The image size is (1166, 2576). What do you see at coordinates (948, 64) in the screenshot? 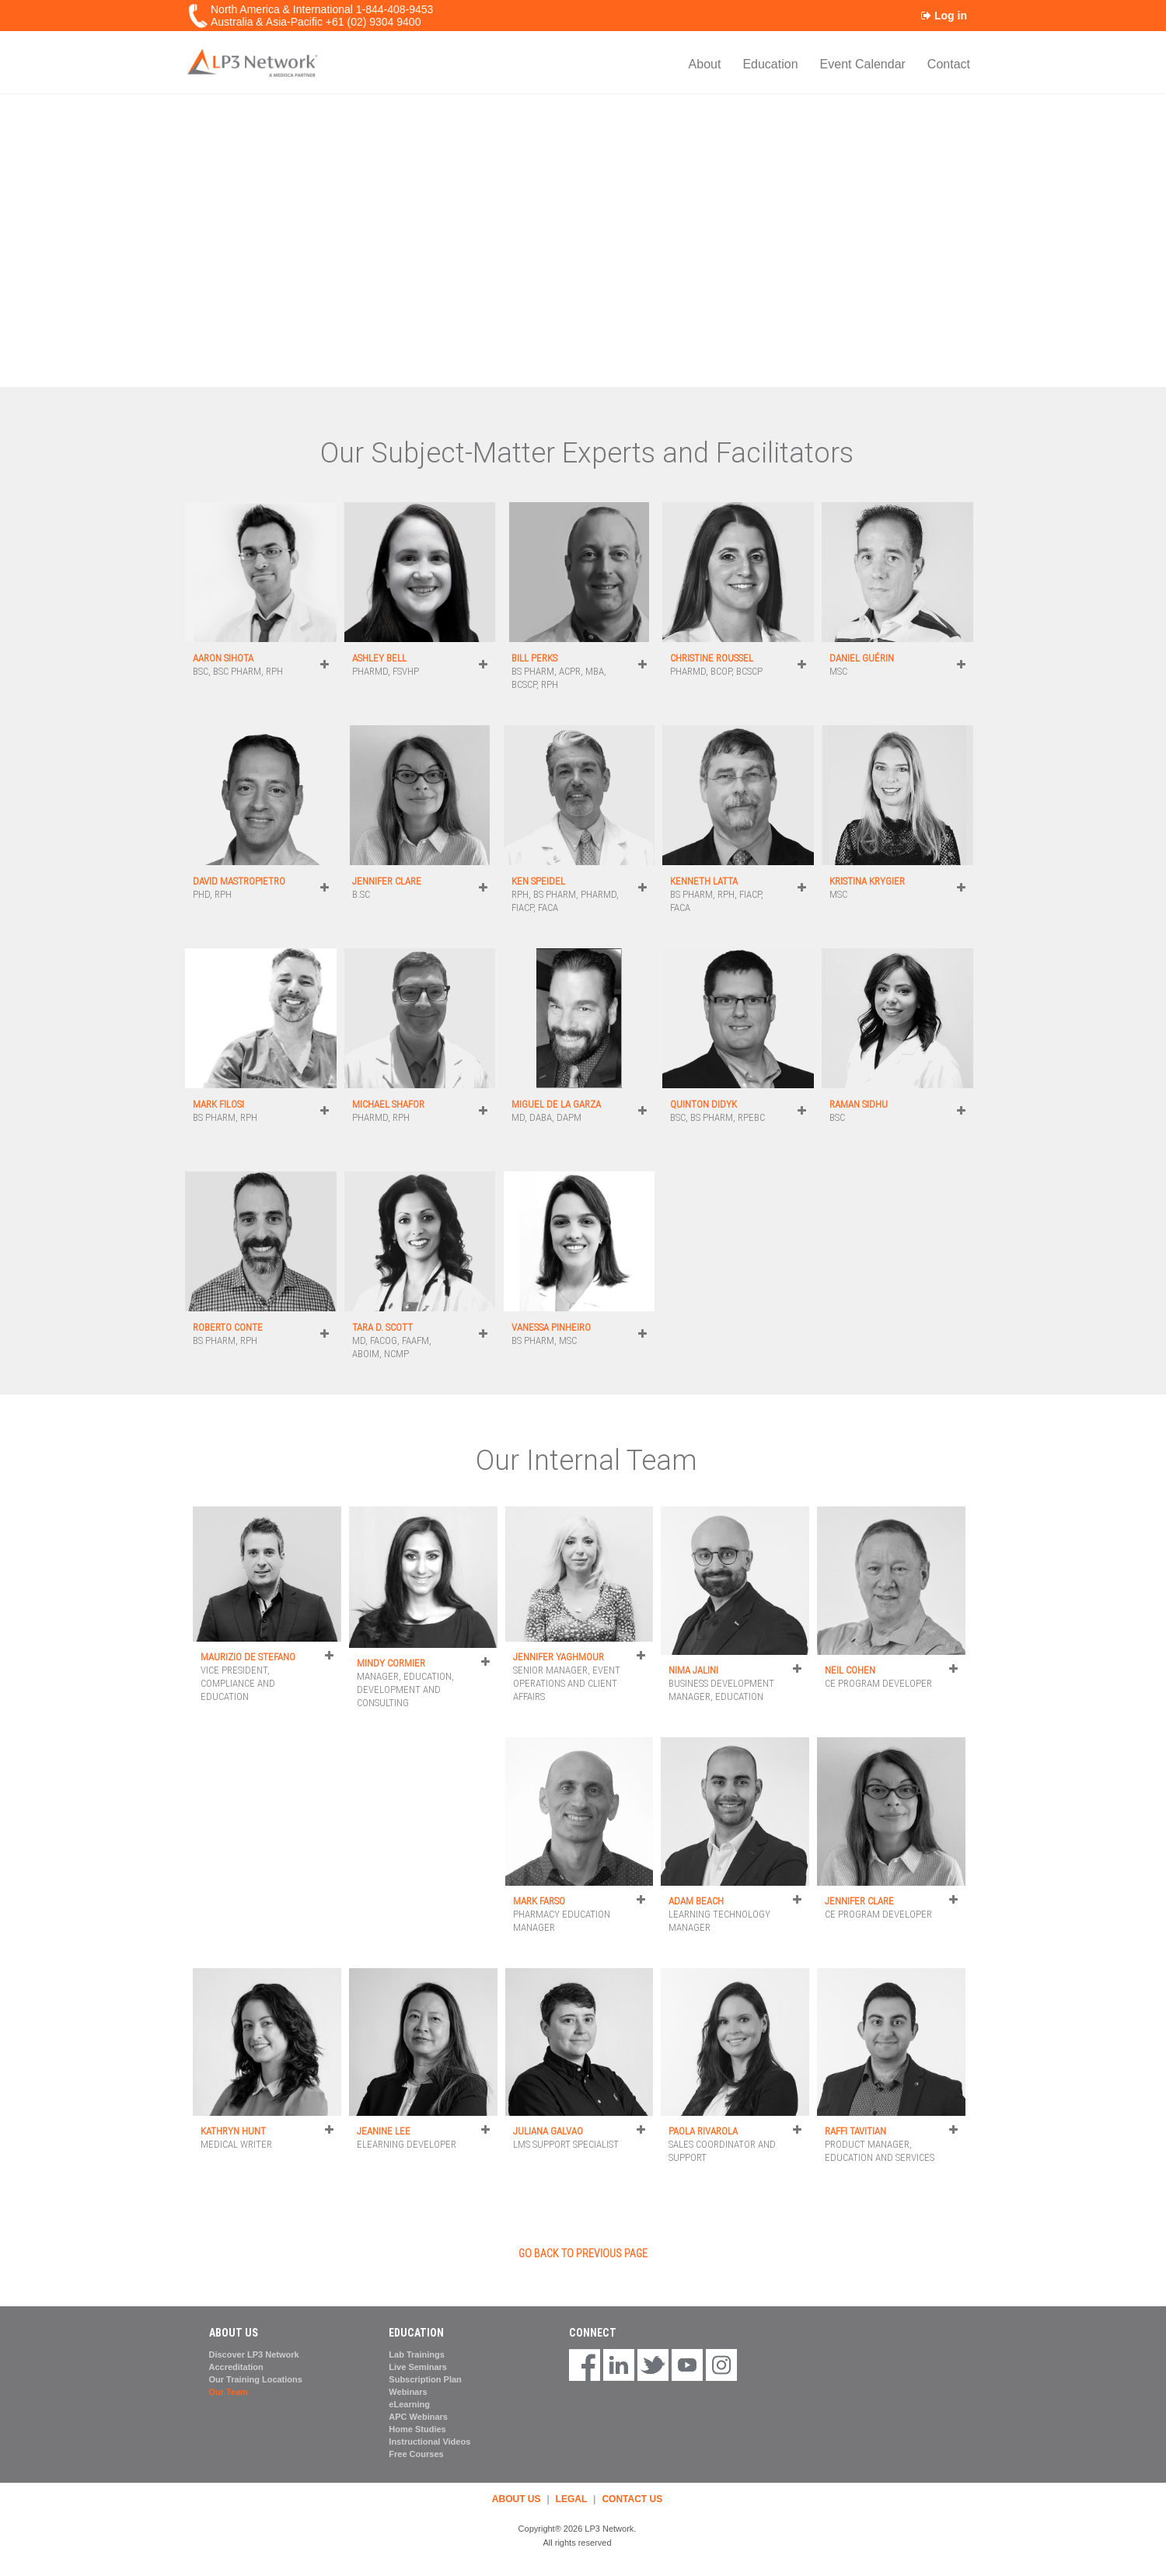
I see `Contact` at bounding box center [948, 64].